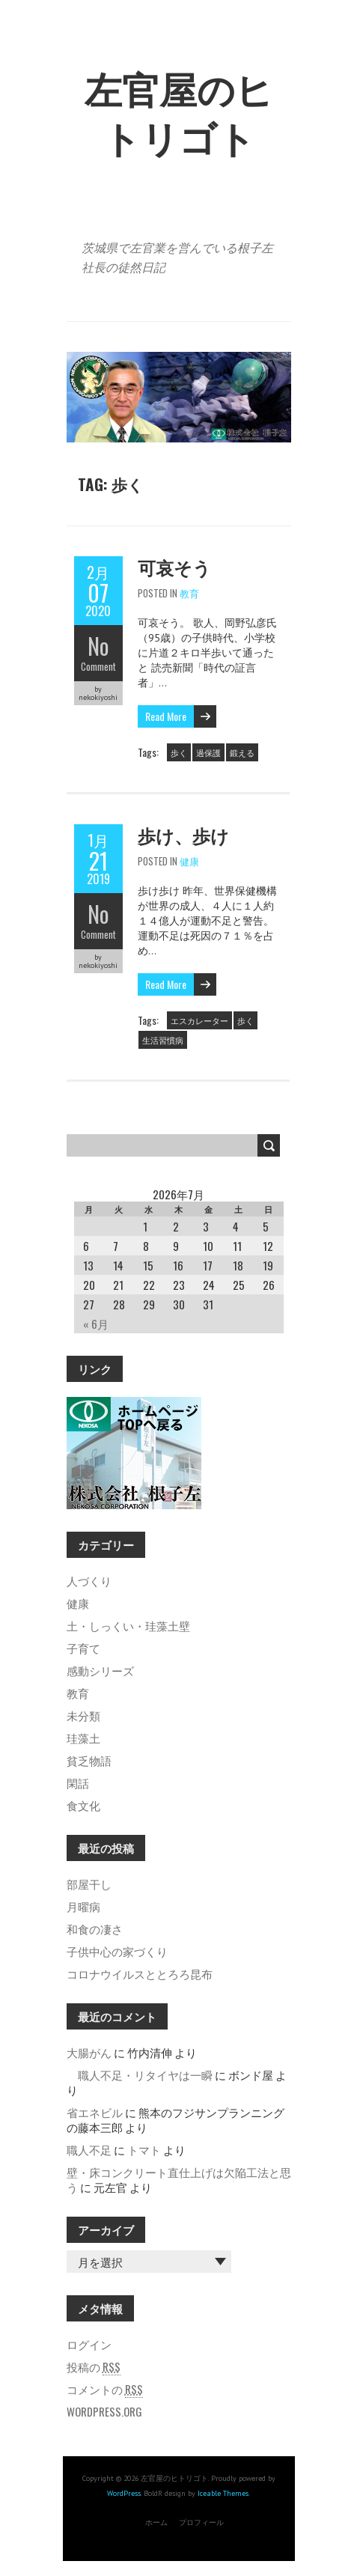  I want to click on 壁・床コンクリート直仕上げは欠陥工法と思う, so click(179, 2179).